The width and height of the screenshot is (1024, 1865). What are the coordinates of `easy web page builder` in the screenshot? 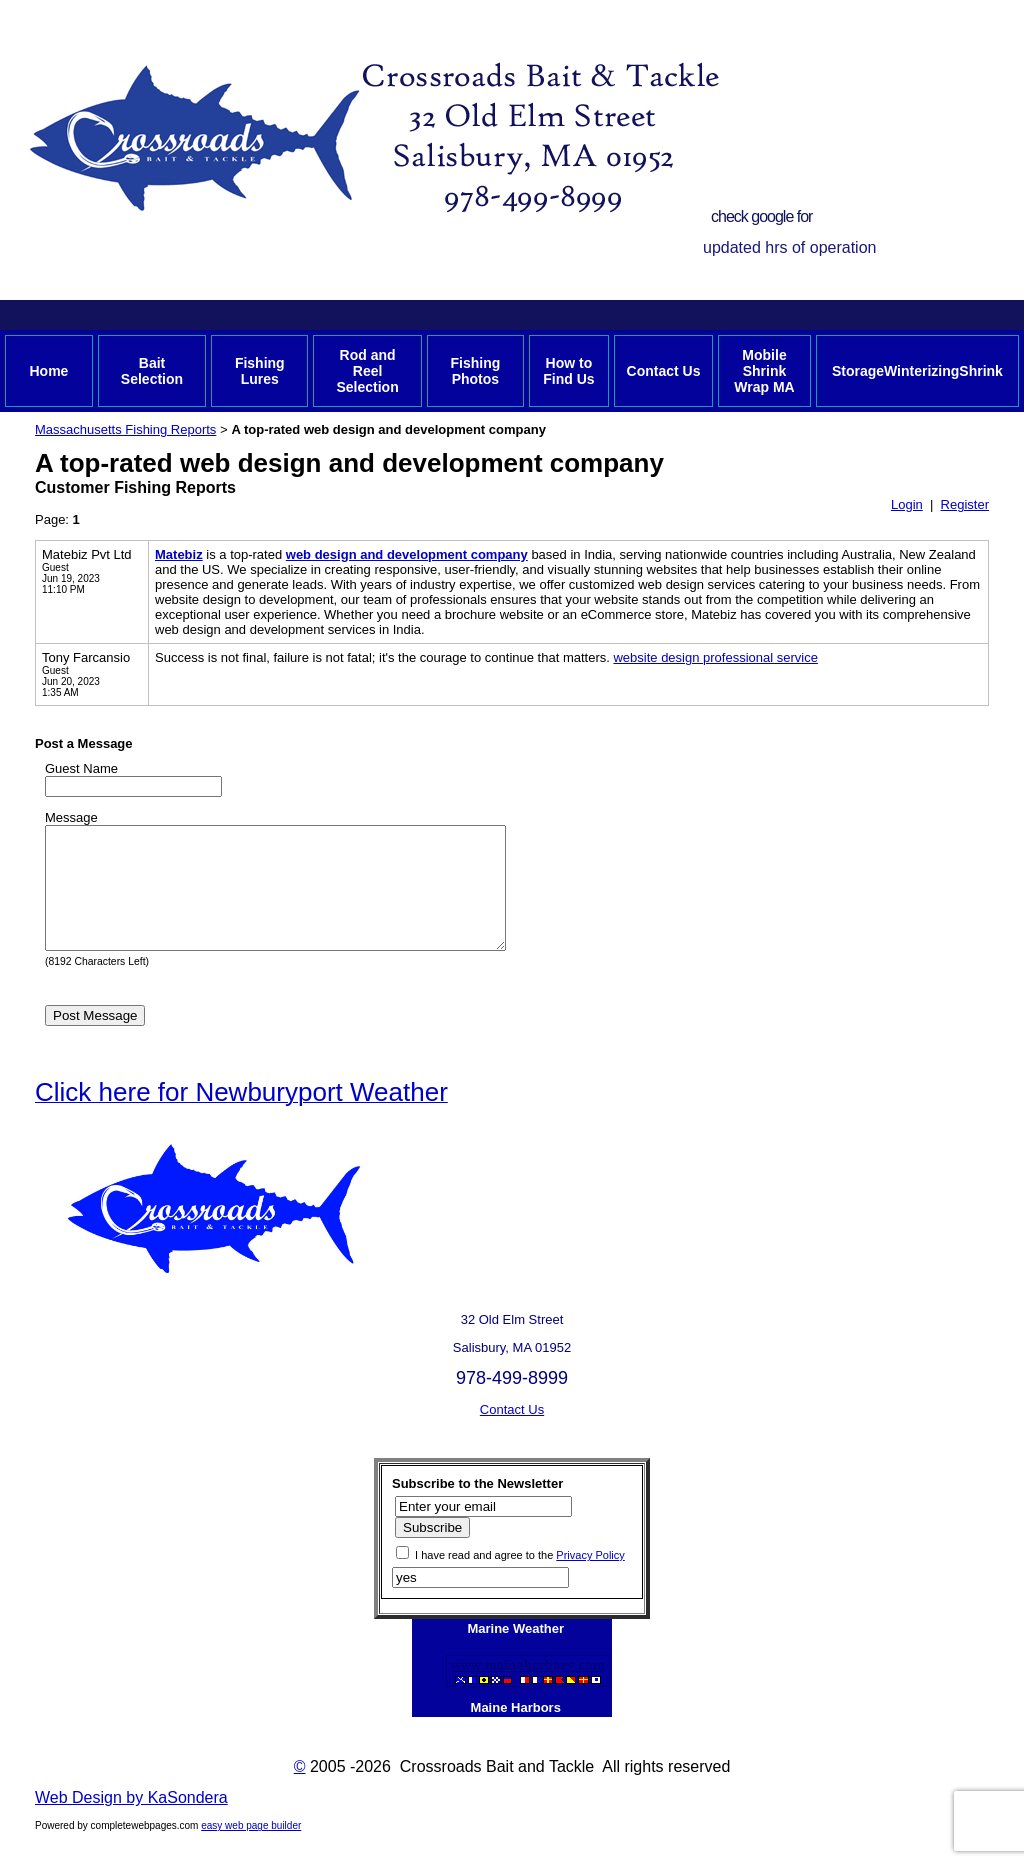 It's located at (251, 1849).